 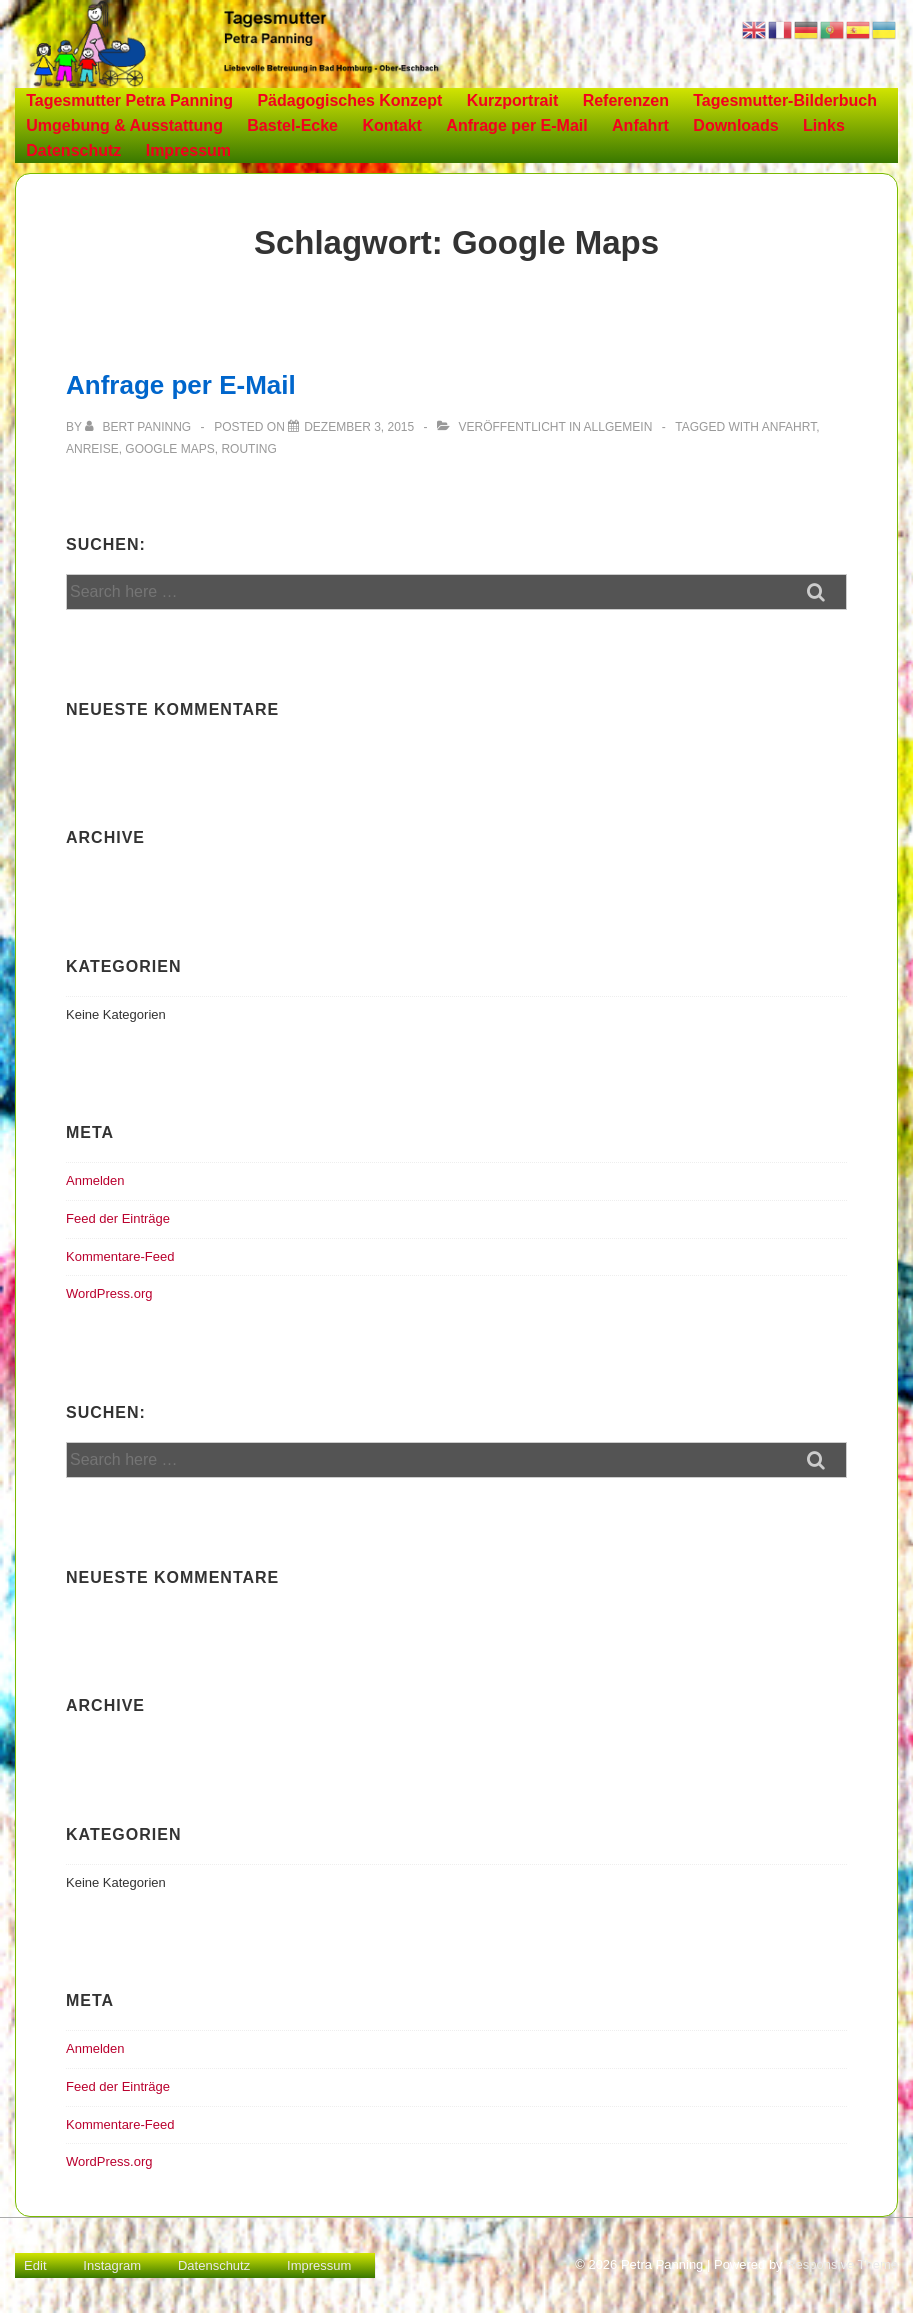 I want to click on WordPress.org, so click(x=109, y=1293).